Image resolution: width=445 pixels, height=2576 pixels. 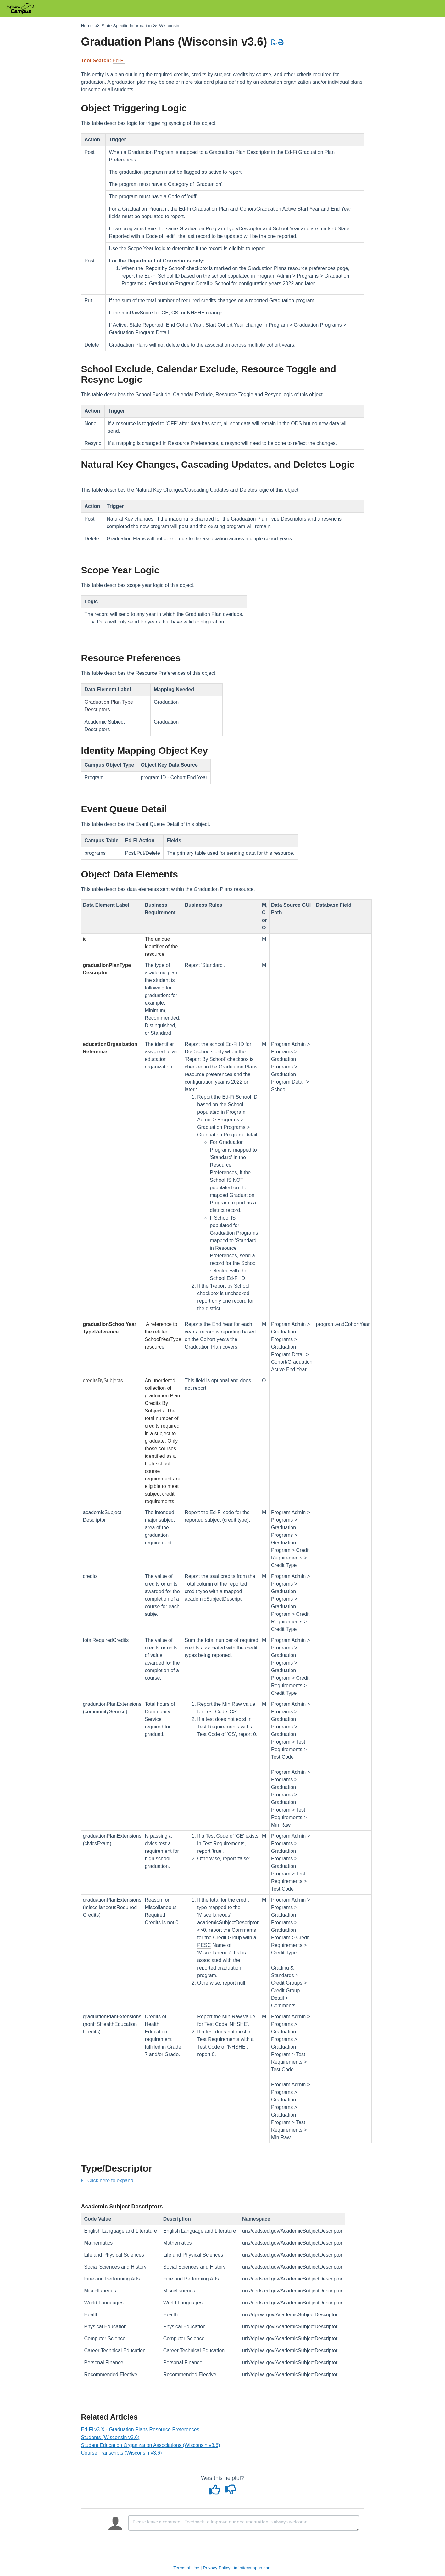 I want to click on Terms of Use, so click(x=186, y=2567).